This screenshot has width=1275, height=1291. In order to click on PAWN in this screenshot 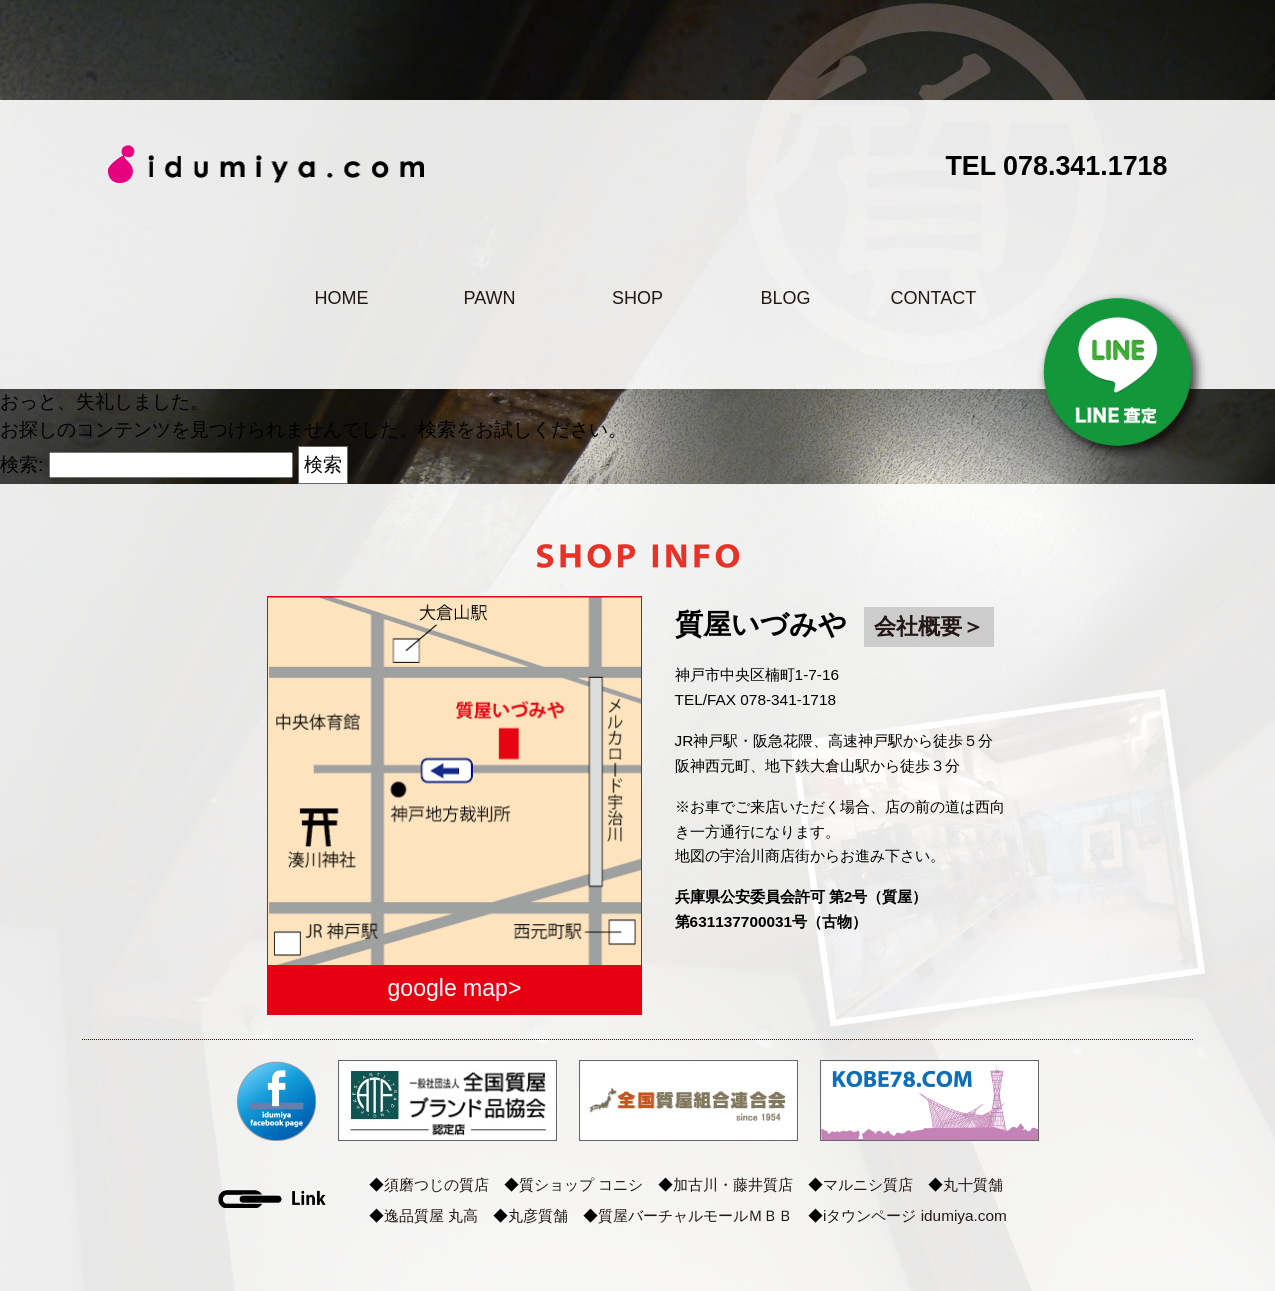, I will do `click(489, 298)`.